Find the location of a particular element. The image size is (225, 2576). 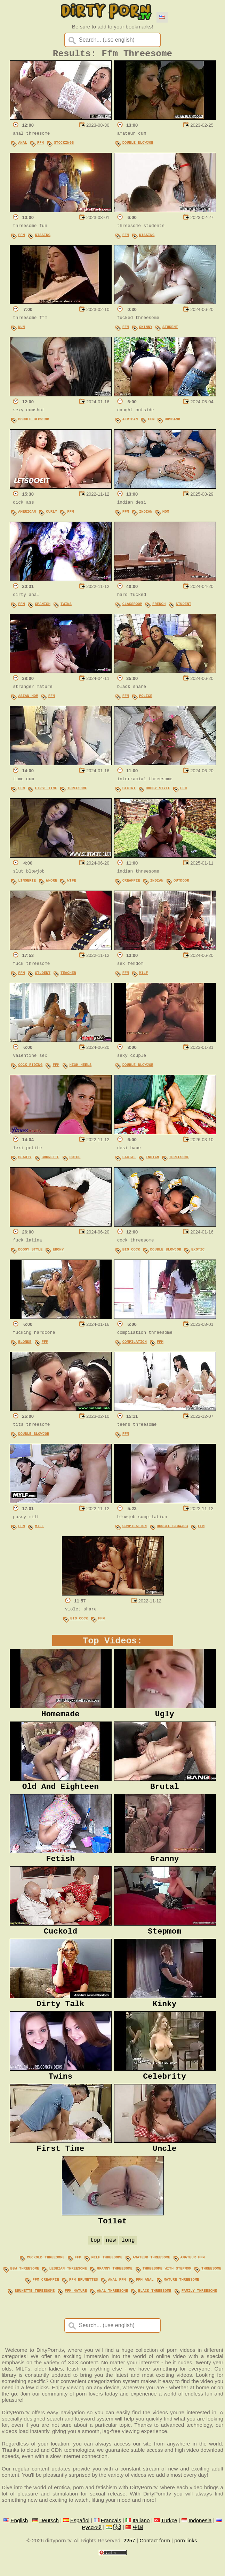

bbw threesome is located at coordinates (24, 2289).